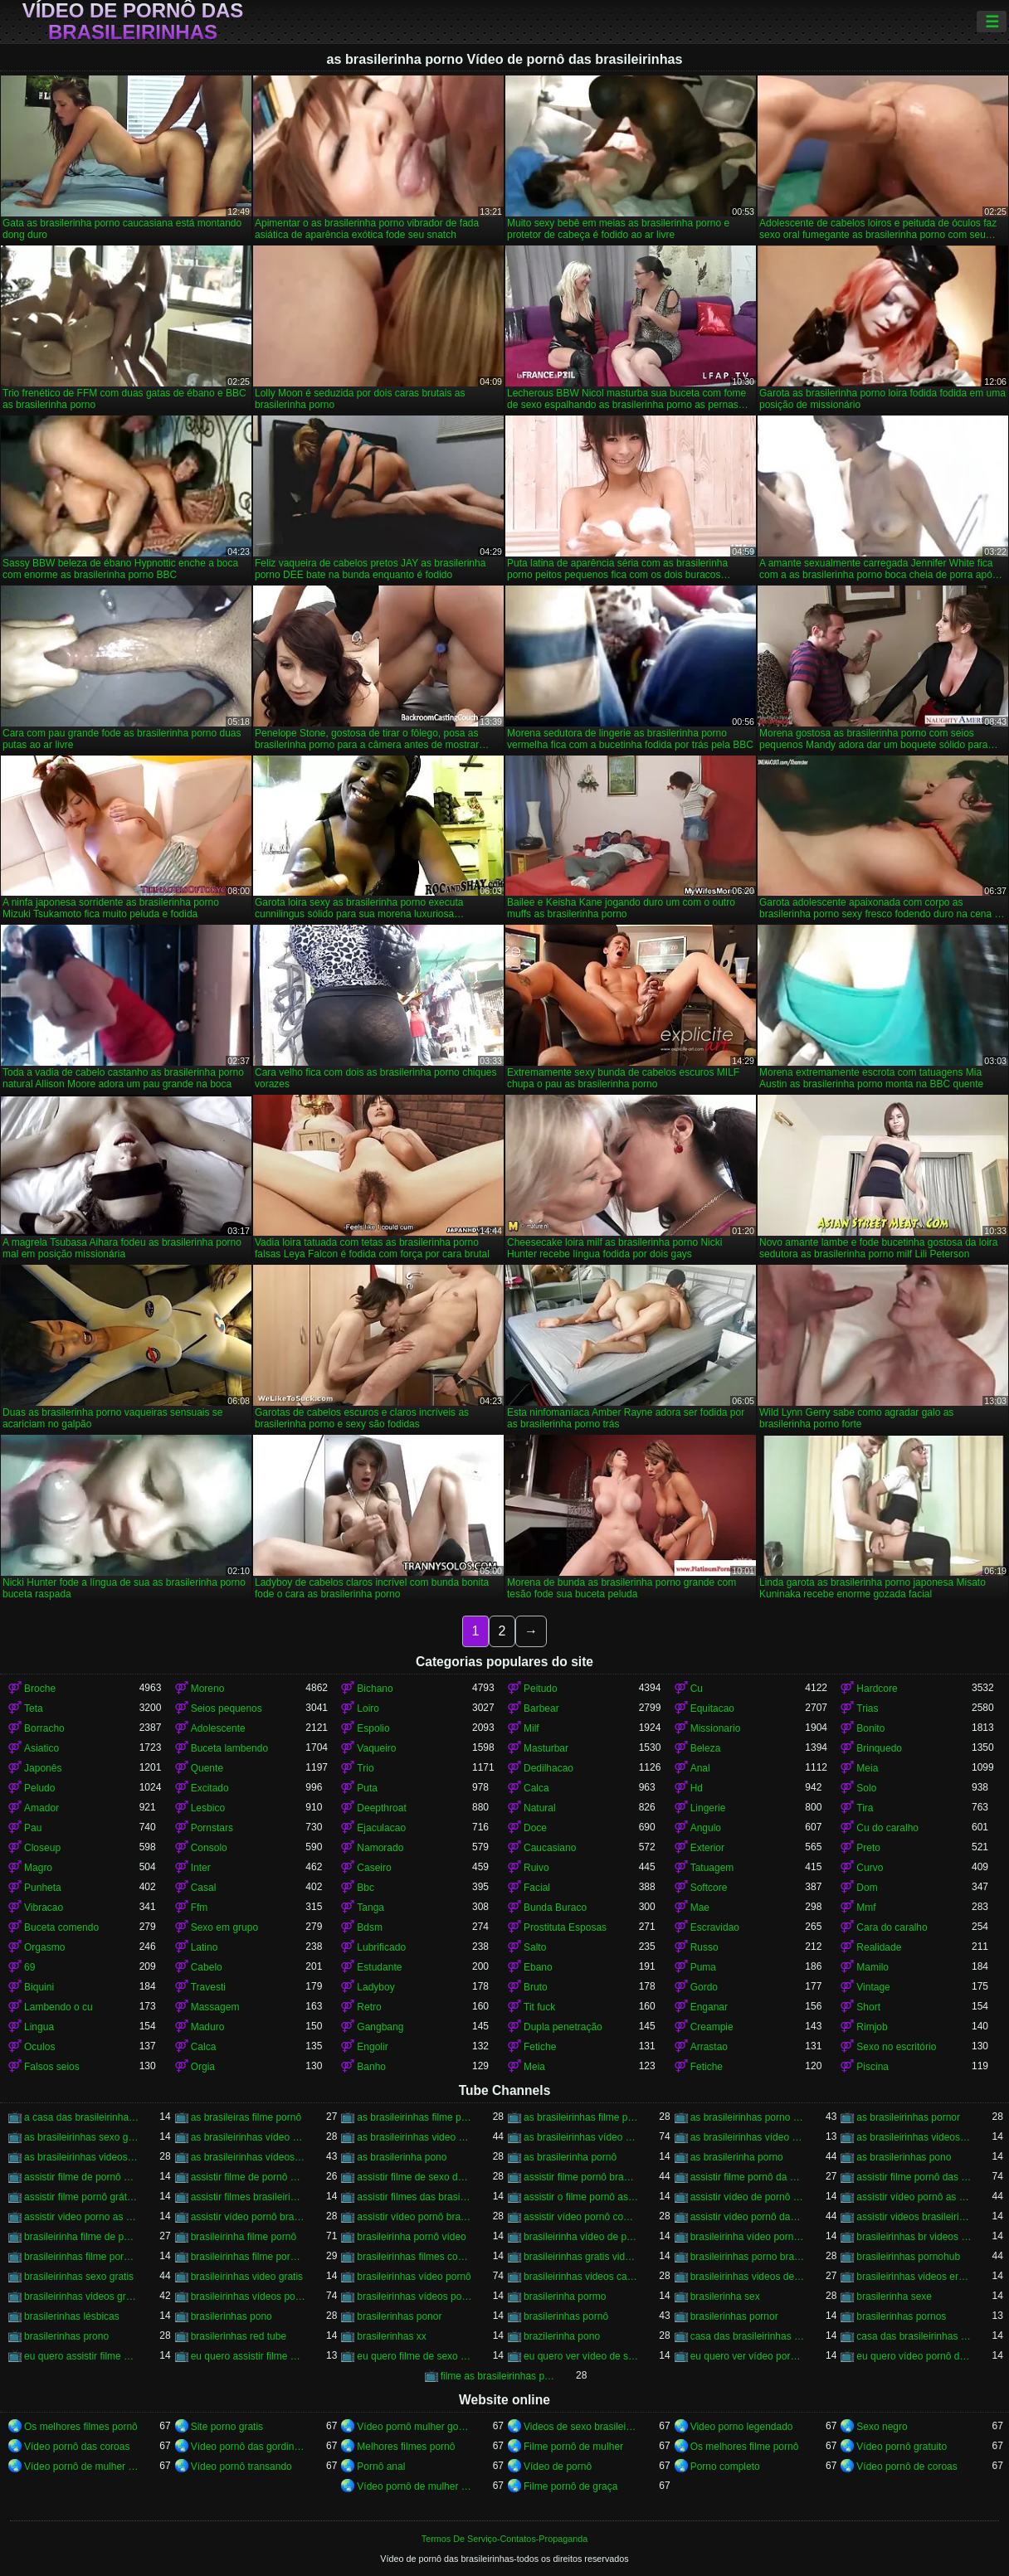  Describe the element at coordinates (908, 2117) in the screenshot. I see `as brasileirinhas pornor` at that location.